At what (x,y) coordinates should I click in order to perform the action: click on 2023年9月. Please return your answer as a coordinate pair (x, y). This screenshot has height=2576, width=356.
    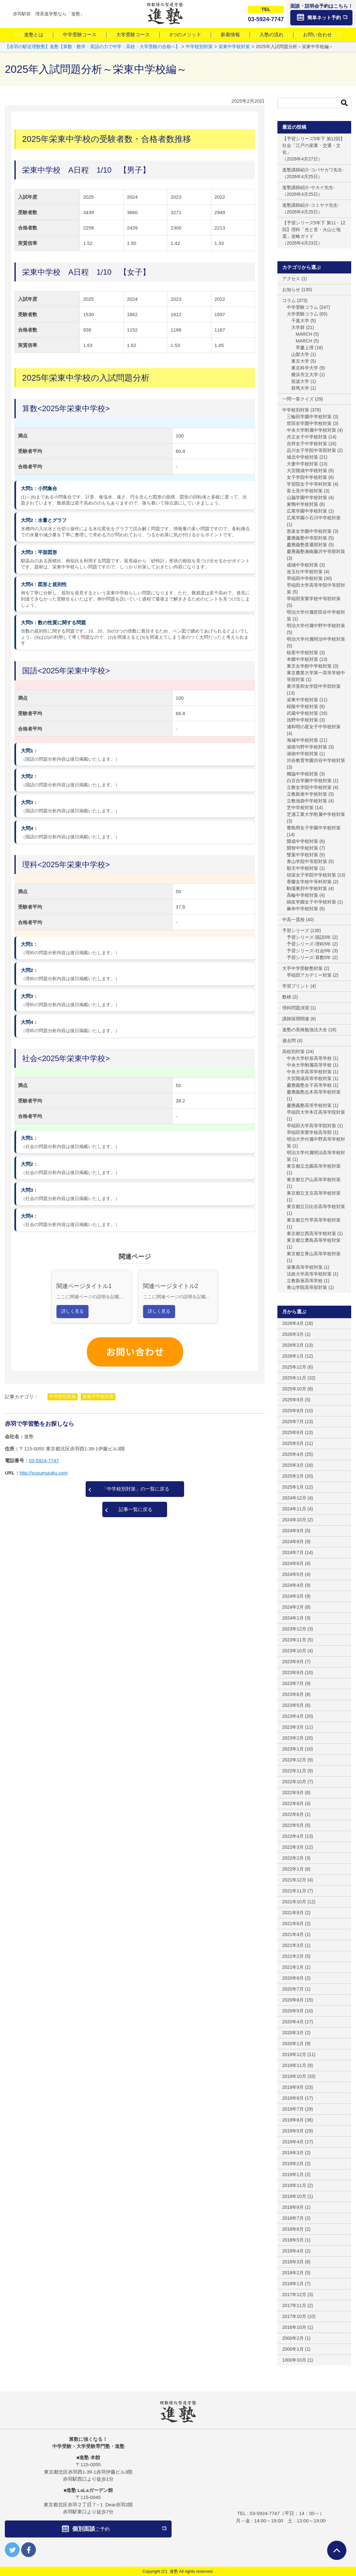
    Looking at the image, I should click on (293, 1661).